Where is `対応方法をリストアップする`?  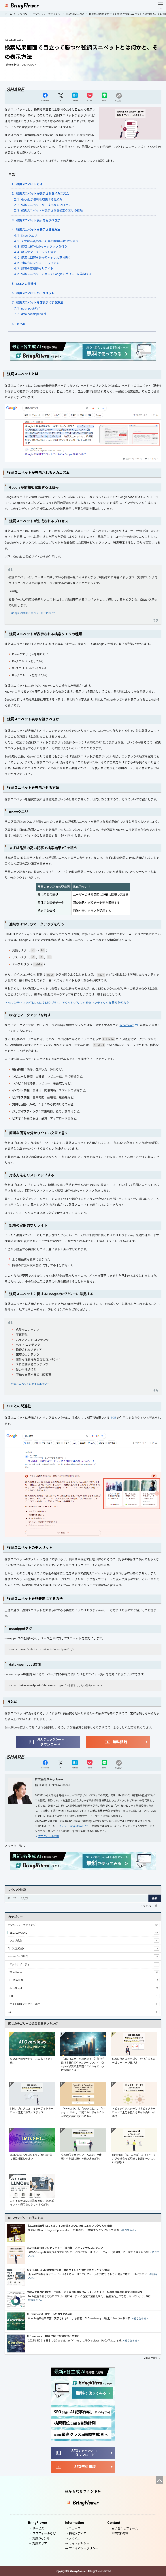 対応方法をリストアップする is located at coordinates (40, 263).